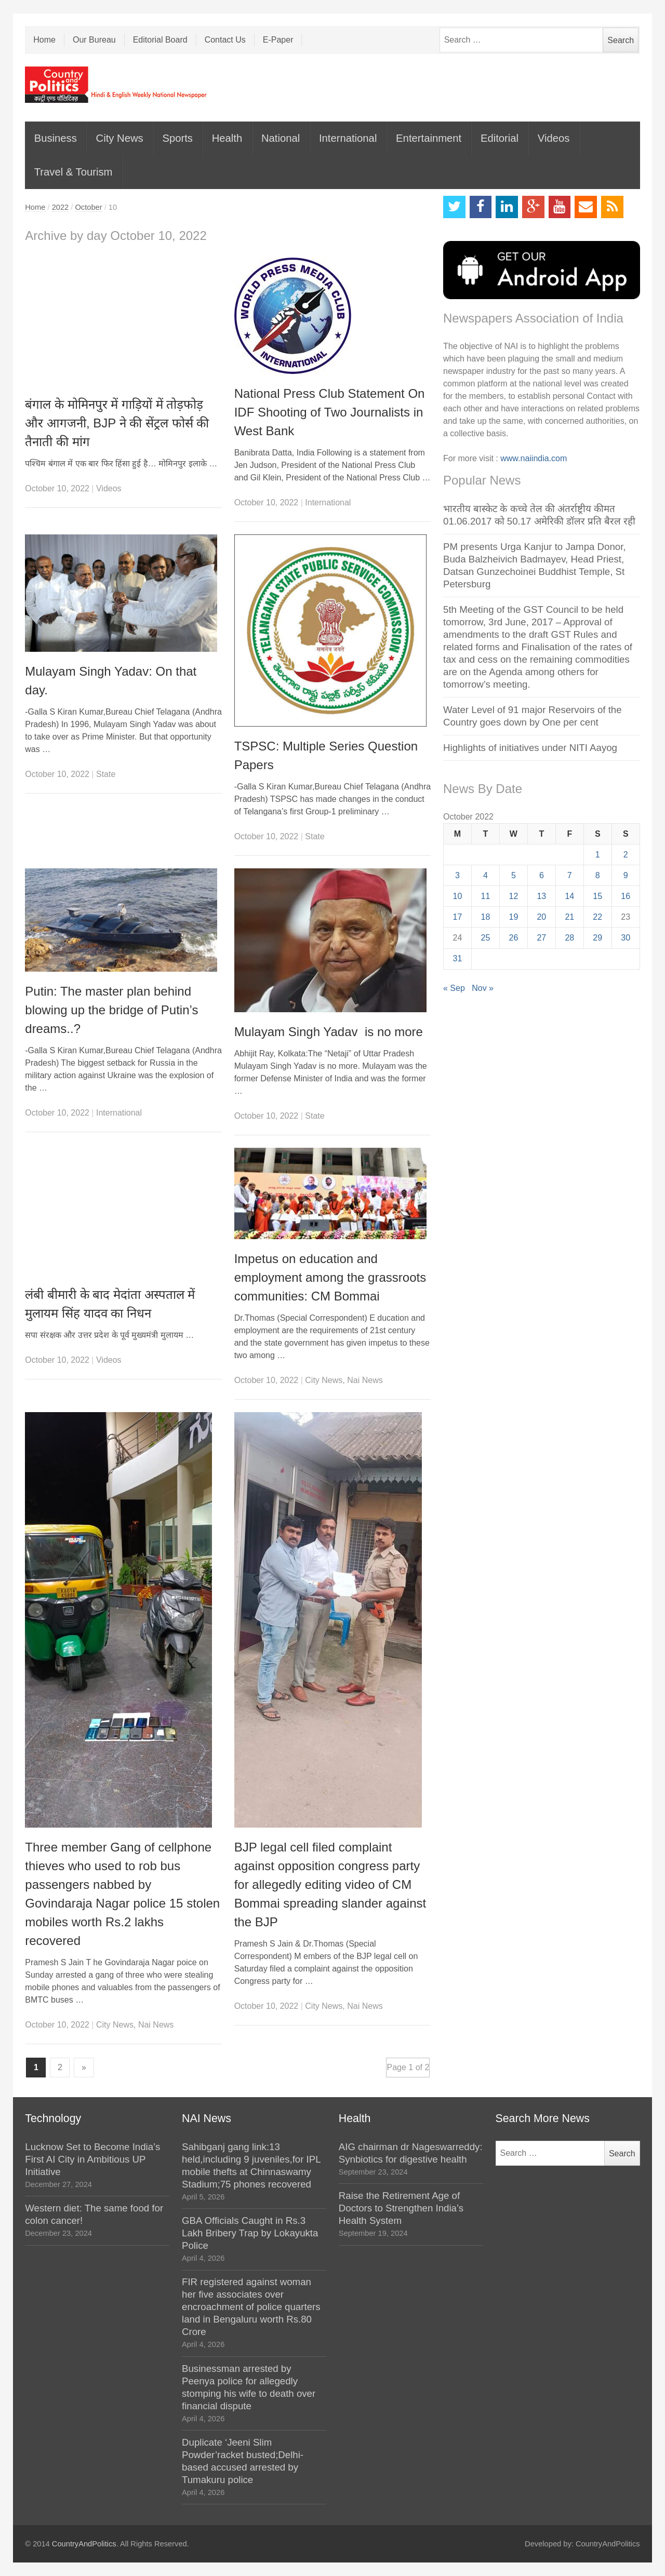  Describe the element at coordinates (177, 138) in the screenshot. I see `Sports` at that location.